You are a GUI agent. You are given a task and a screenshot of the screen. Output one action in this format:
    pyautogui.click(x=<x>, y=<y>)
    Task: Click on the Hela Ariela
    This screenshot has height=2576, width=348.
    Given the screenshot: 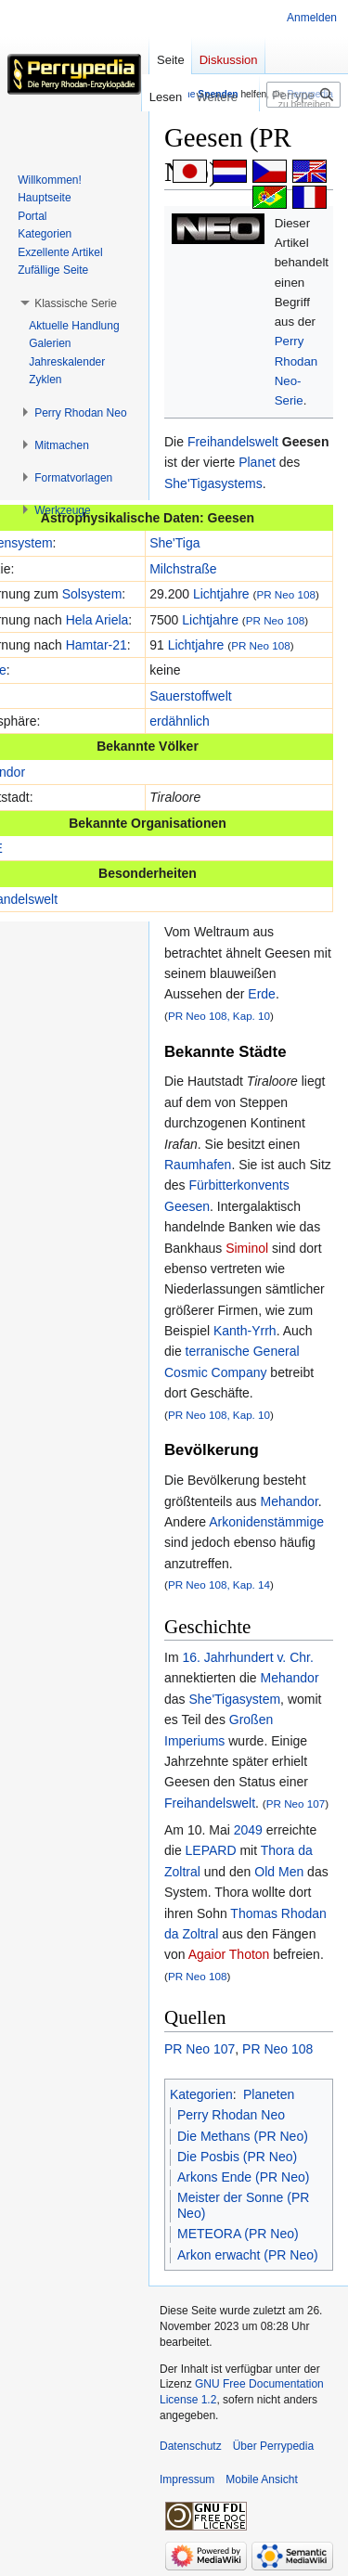 What is the action you would take?
    pyautogui.click(x=97, y=619)
    